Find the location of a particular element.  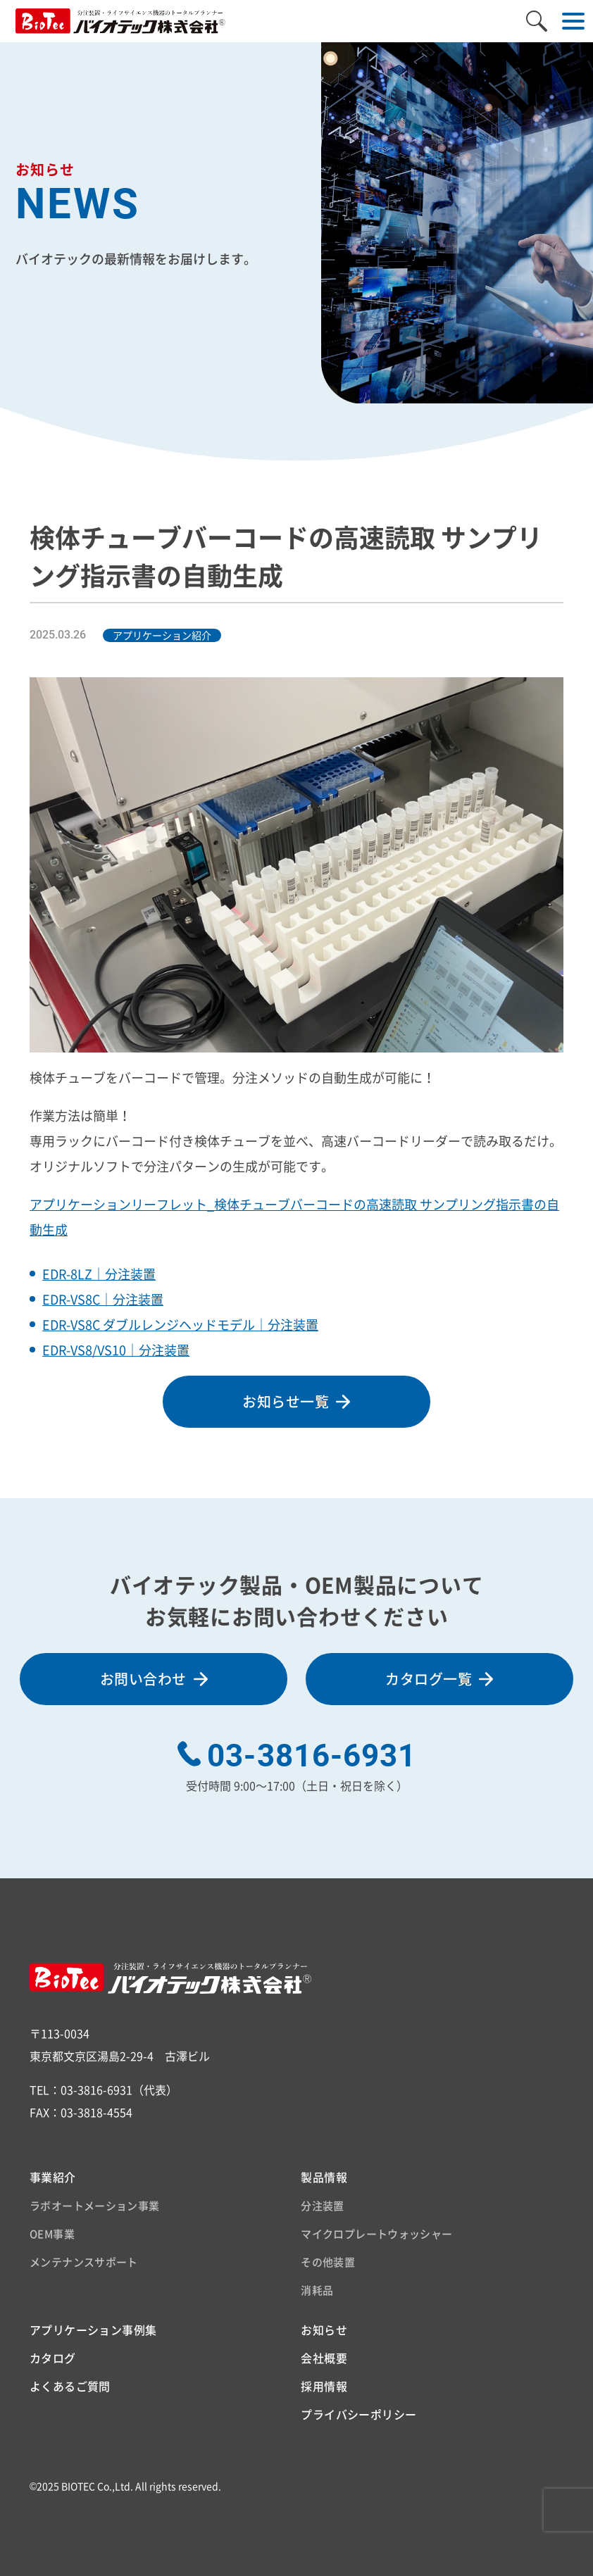

マイクロプレートウォッシャー is located at coordinates (376, 2234).